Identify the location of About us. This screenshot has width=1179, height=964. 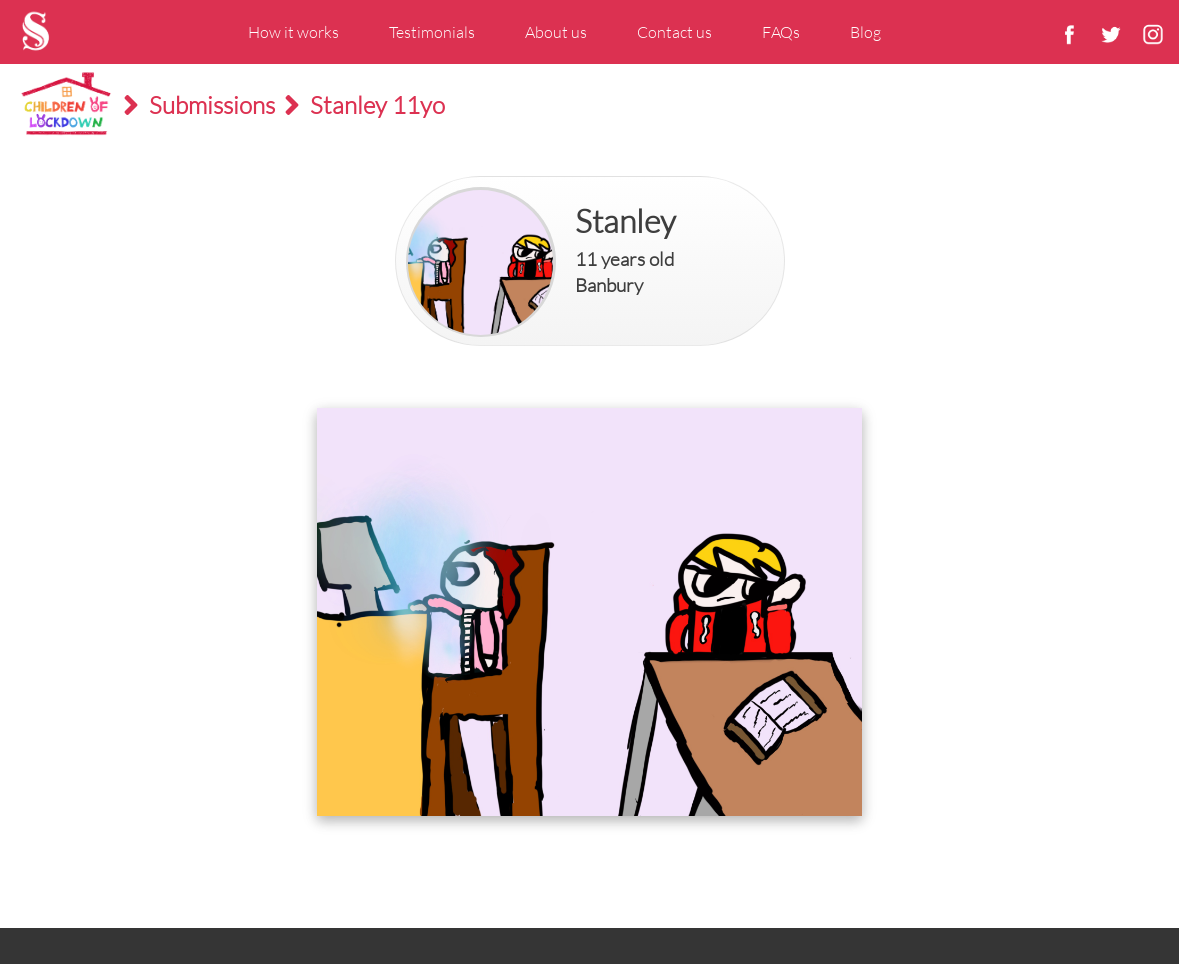
(556, 32).